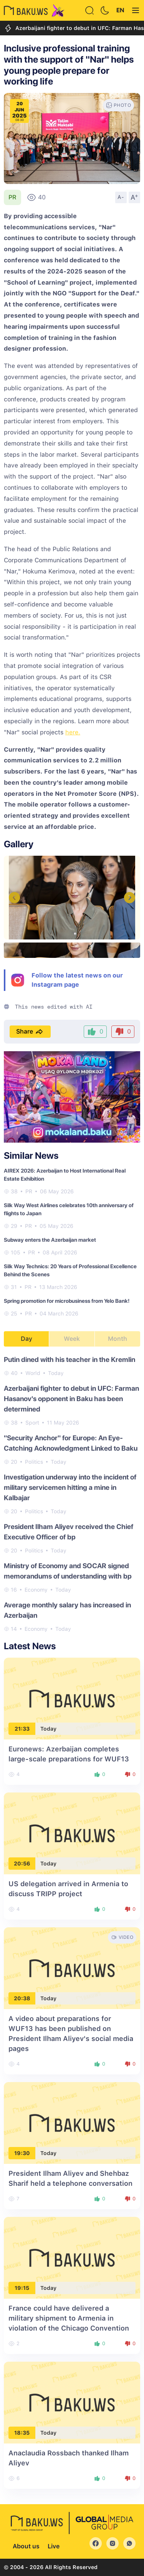  I want to click on Live, so click(54, 2546).